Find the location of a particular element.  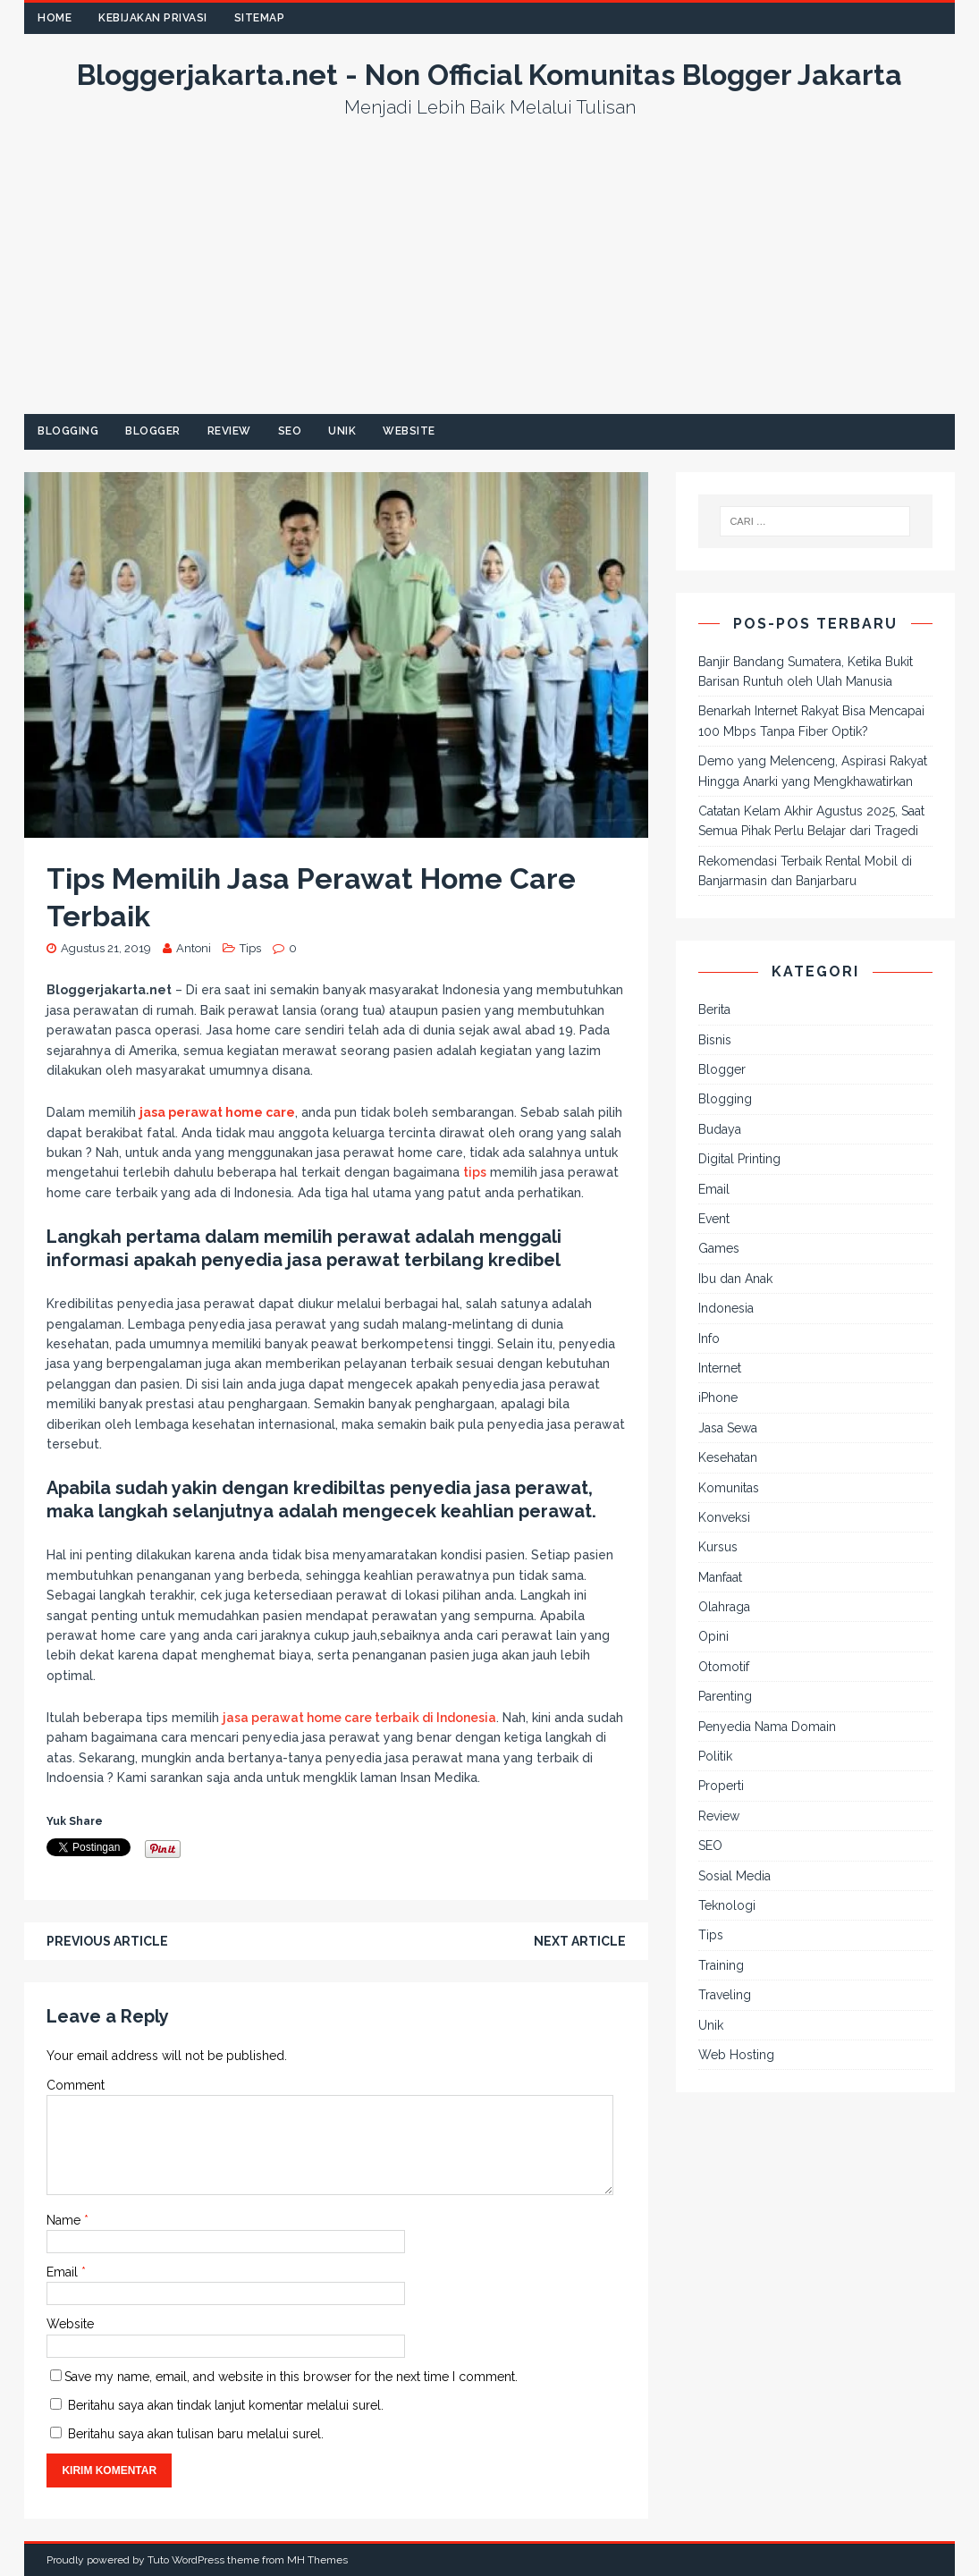

tips is located at coordinates (474, 1172).